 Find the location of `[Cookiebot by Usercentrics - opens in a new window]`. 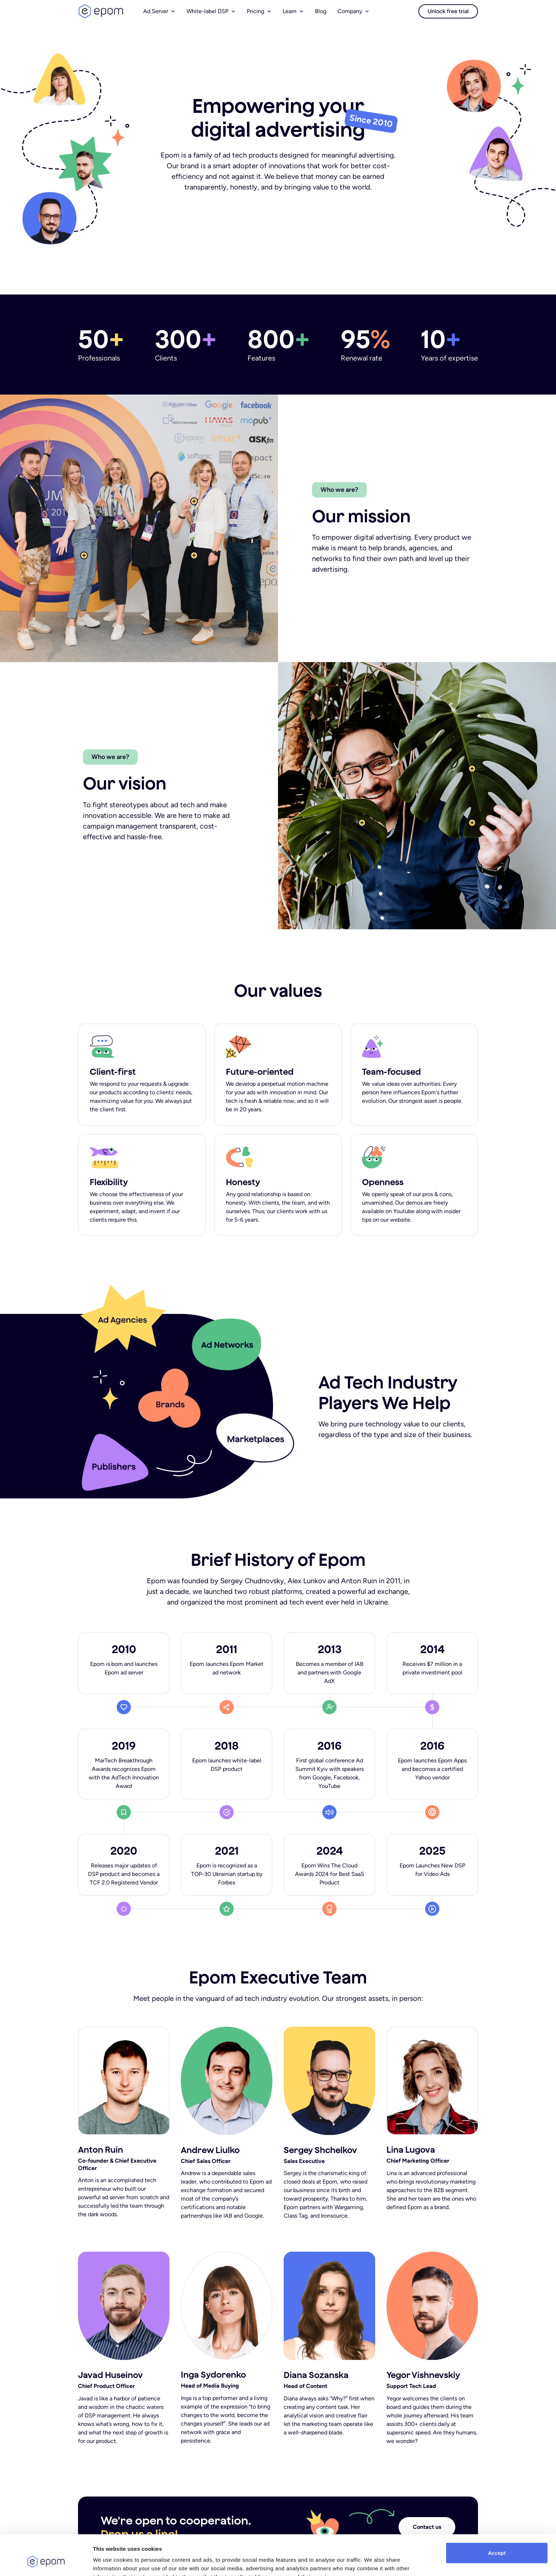

[Cookiebot by Usercentrics - opens in a new window] is located at coordinates (46, 2562).